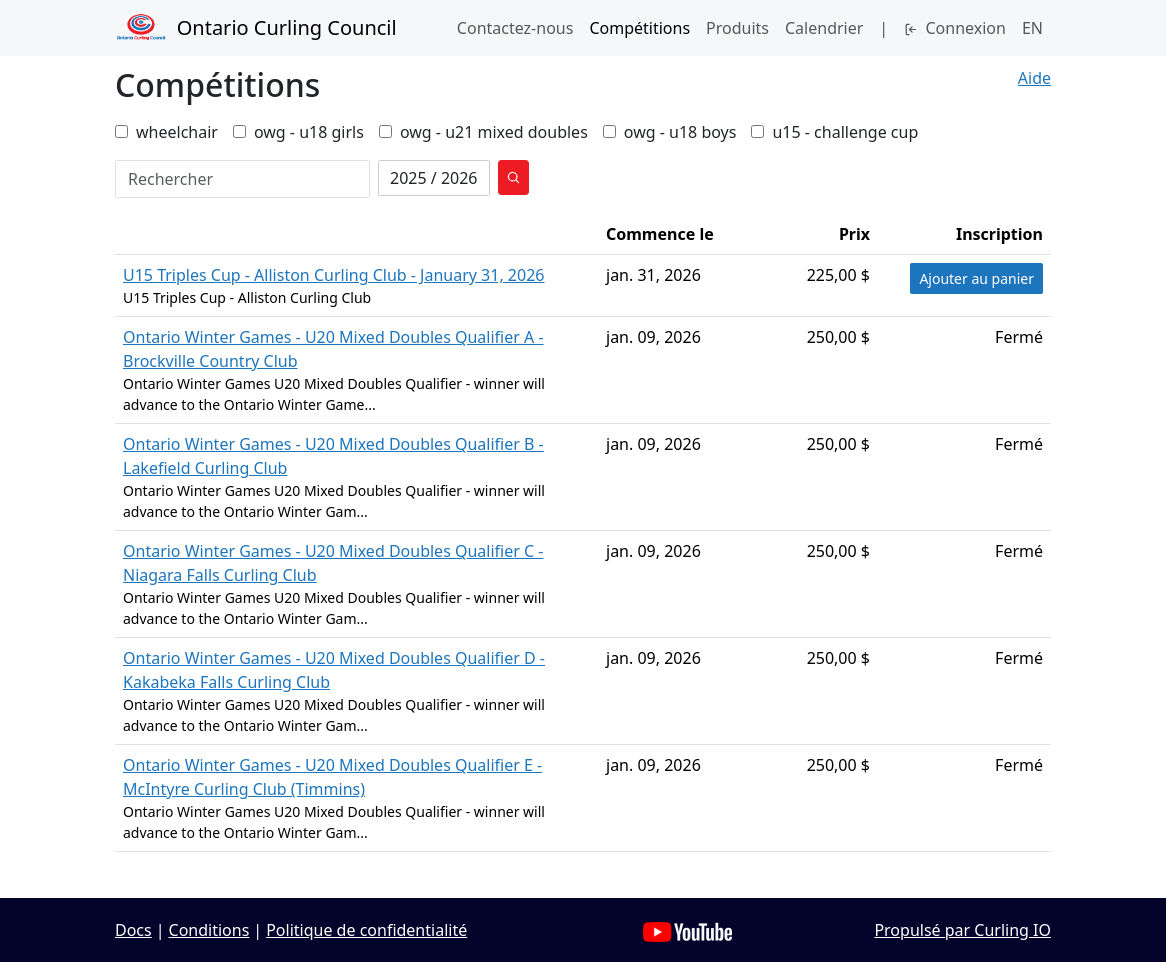 The image size is (1166, 962). What do you see at coordinates (639, 28) in the screenshot?
I see `Compétitions` at bounding box center [639, 28].